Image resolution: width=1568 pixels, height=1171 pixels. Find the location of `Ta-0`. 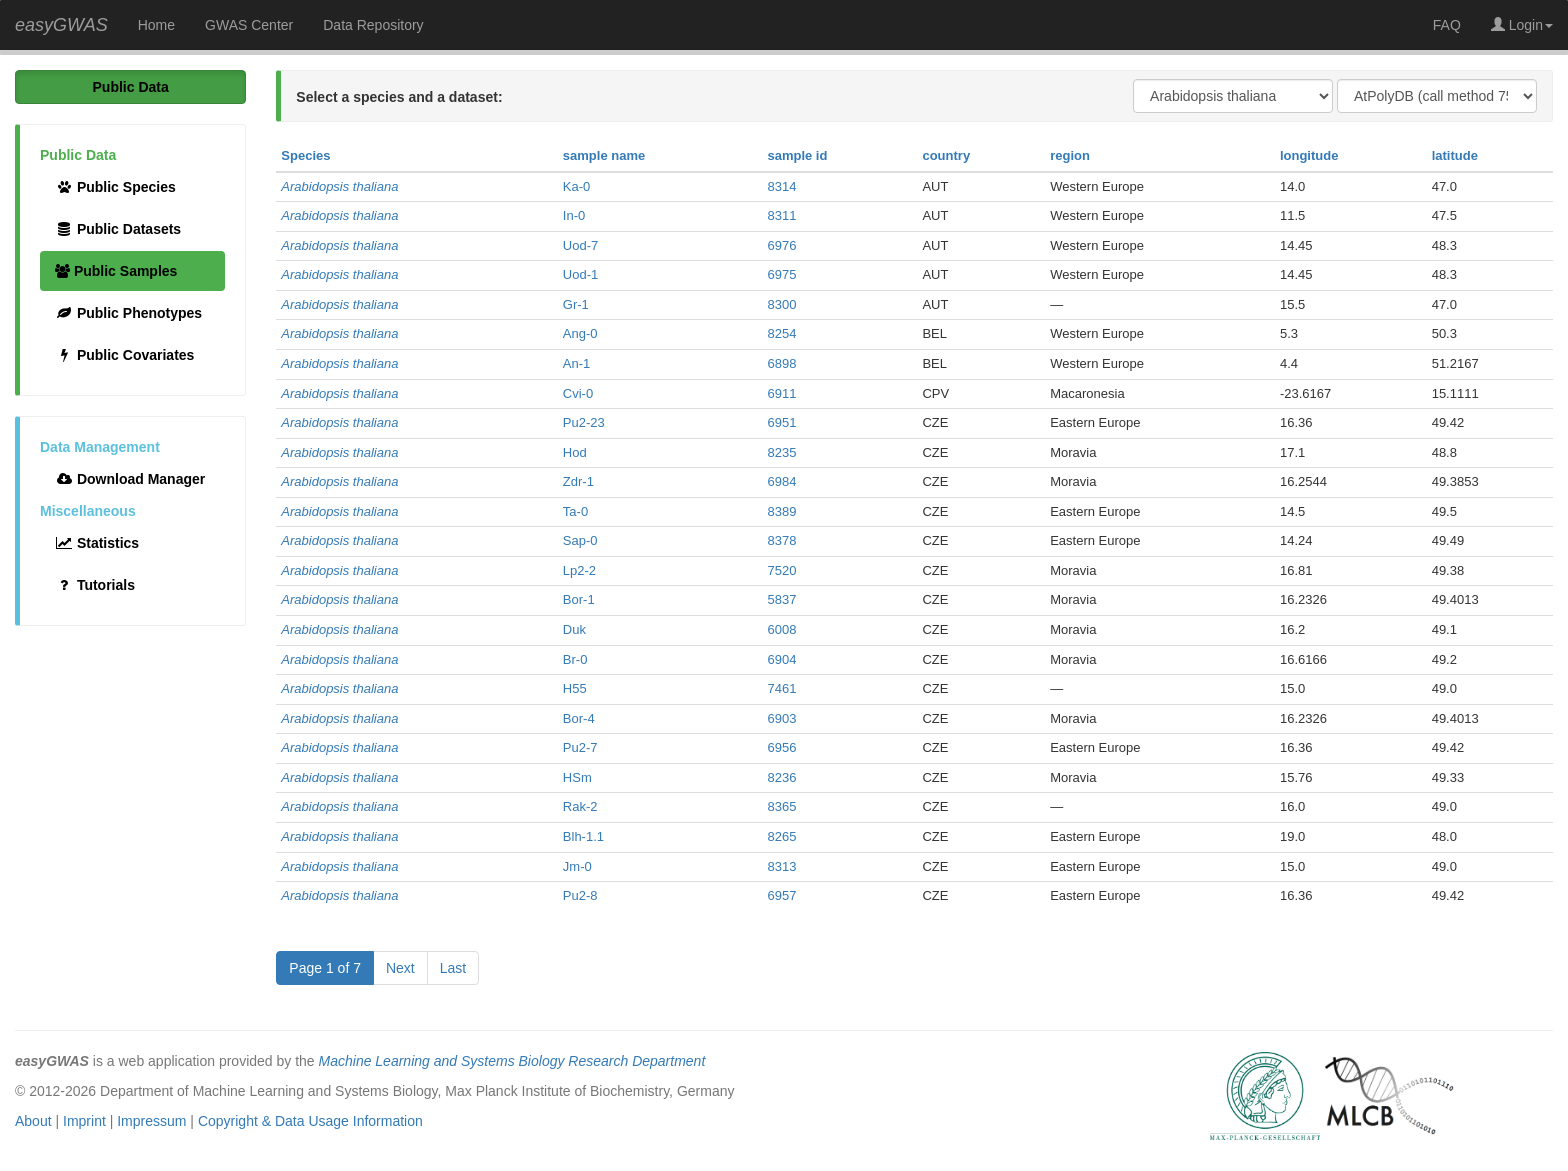

Ta-0 is located at coordinates (575, 511).